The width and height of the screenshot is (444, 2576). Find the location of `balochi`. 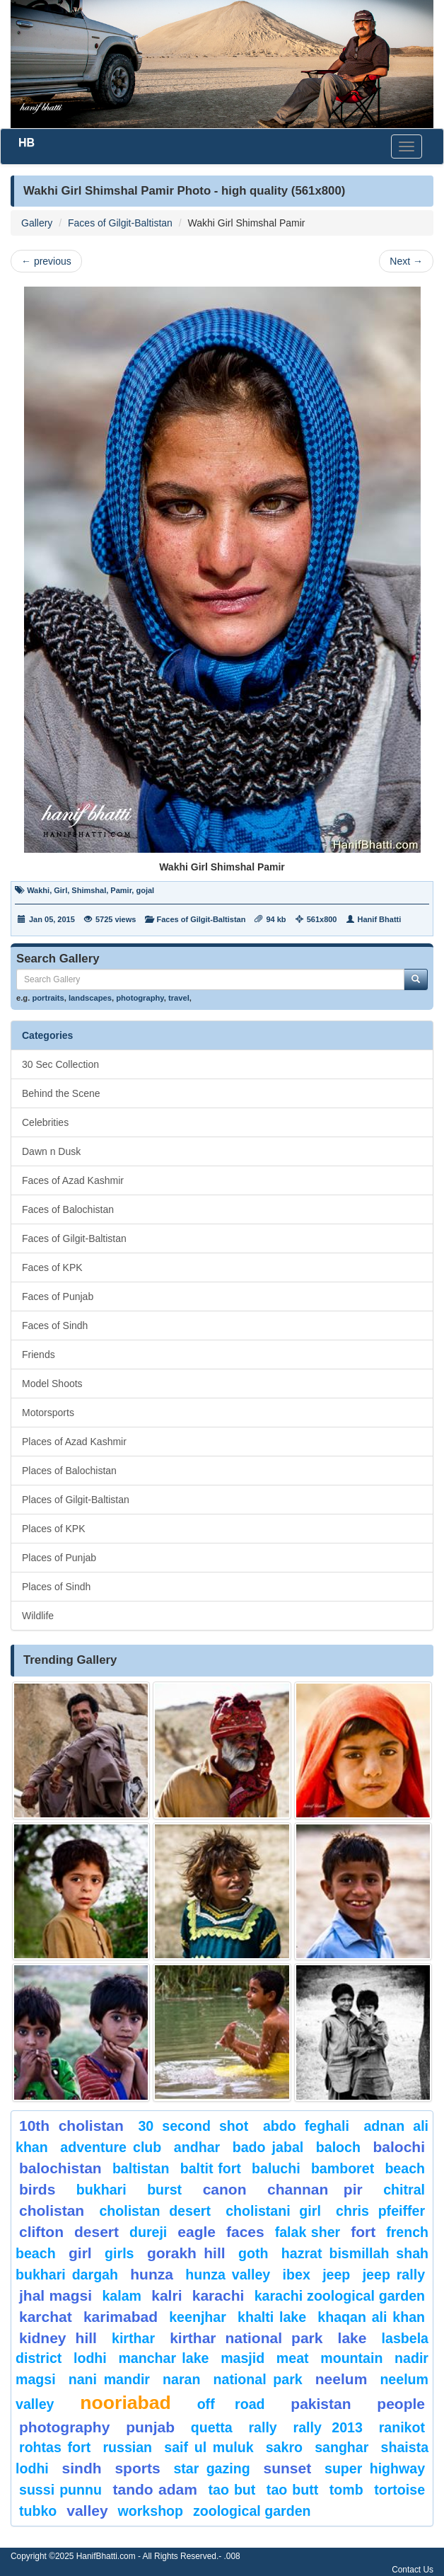

balochi is located at coordinates (399, 2147).